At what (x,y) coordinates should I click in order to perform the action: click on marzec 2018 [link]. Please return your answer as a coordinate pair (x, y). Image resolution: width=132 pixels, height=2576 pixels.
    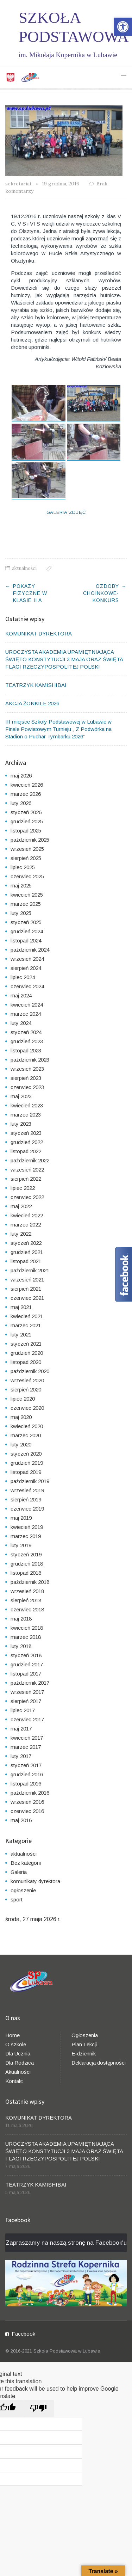
    Looking at the image, I should click on (26, 1637).